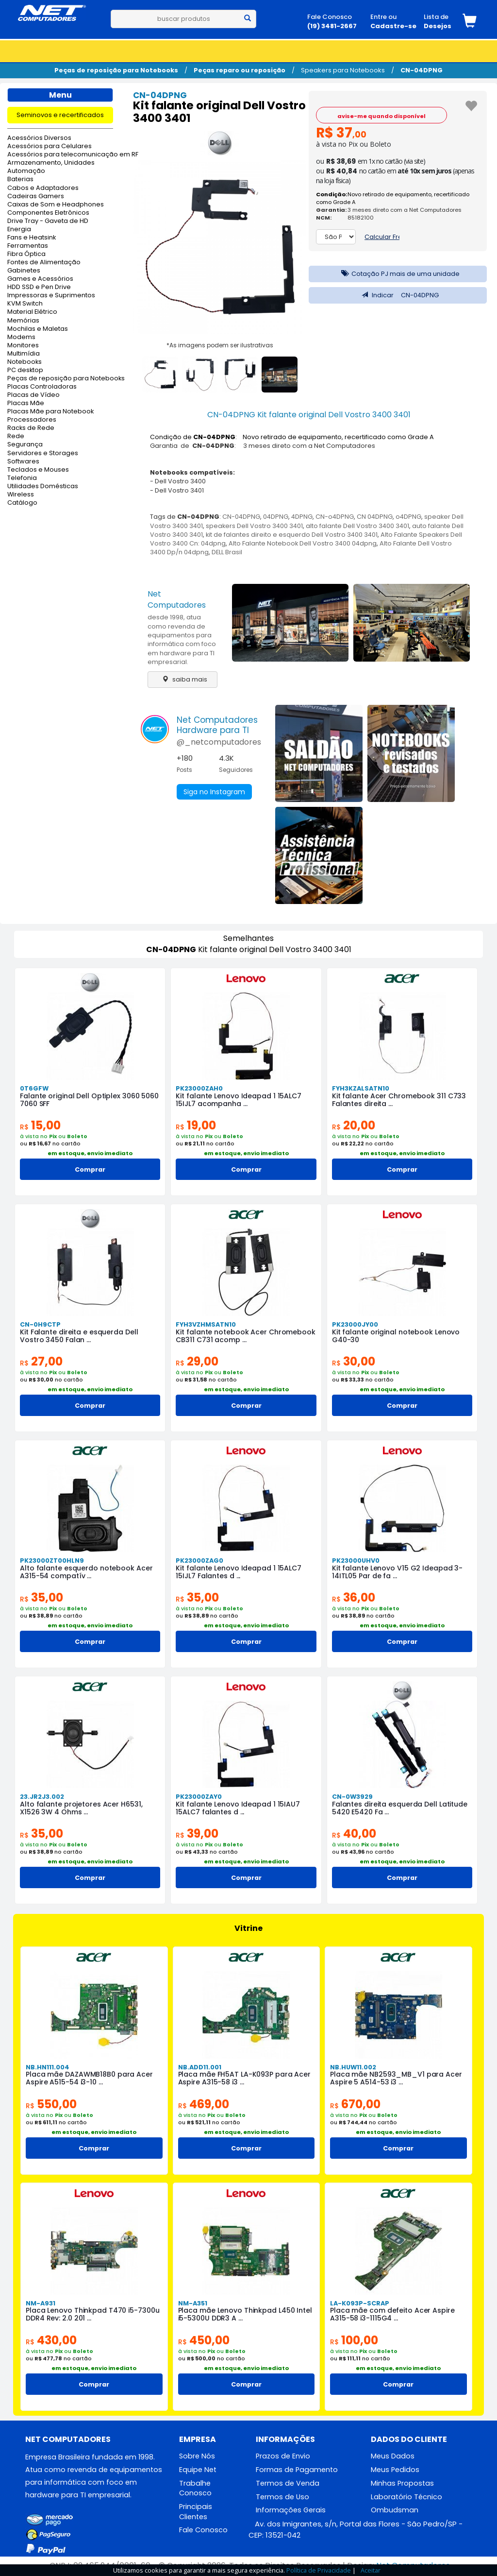 The image size is (497, 2576). What do you see at coordinates (81, 1808) in the screenshot?
I see `Alto falante projetores Acer H6531, X1526 3W 4 Ohms ...` at bounding box center [81, 1808].